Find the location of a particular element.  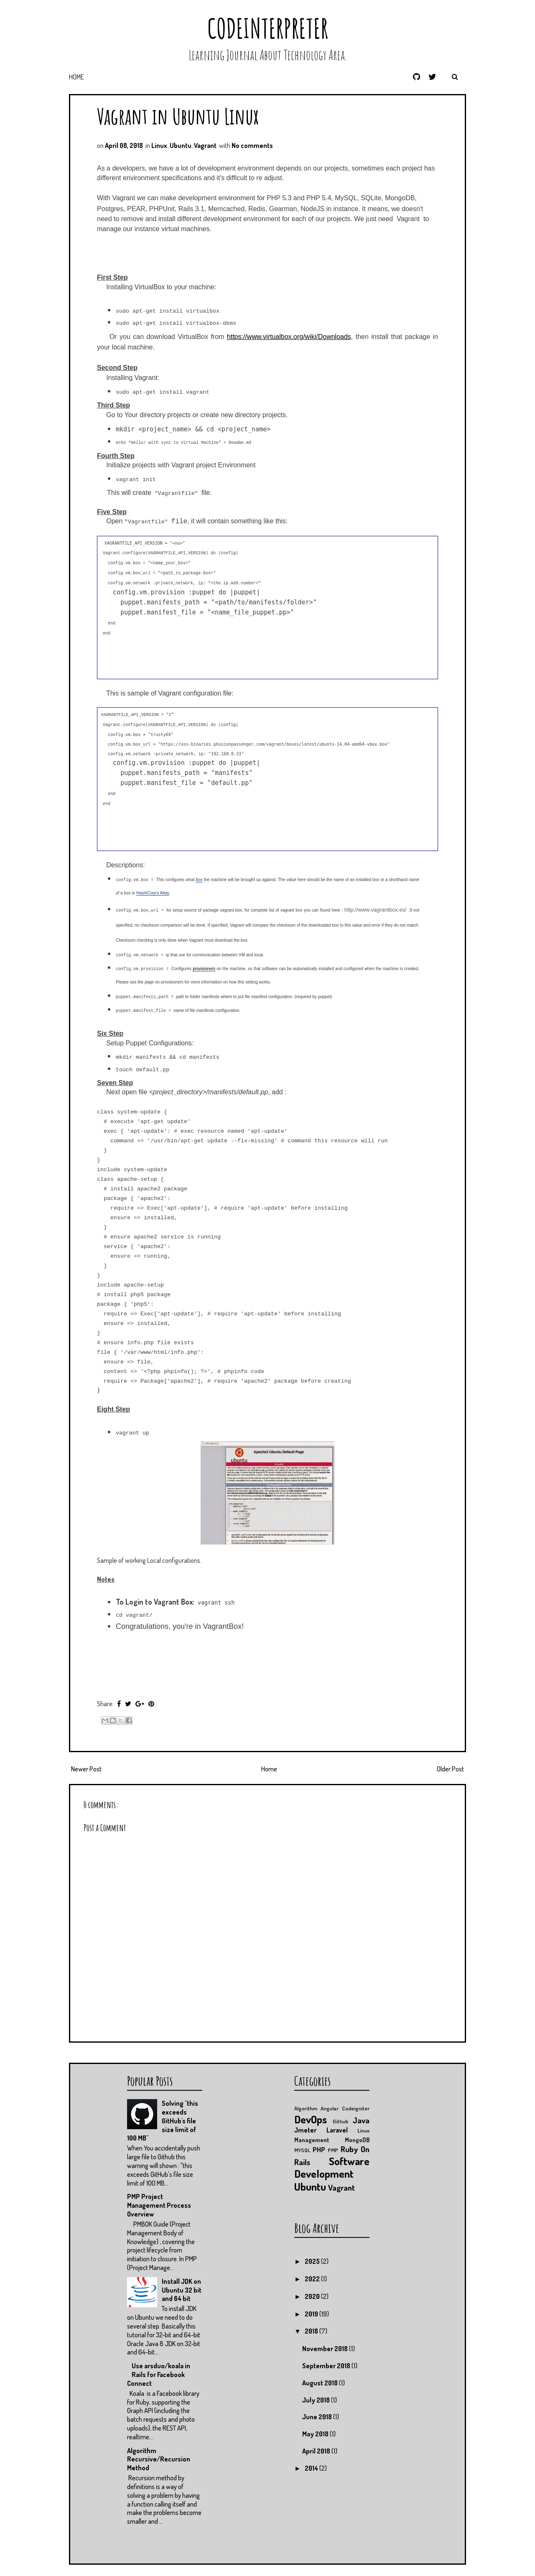

2018 is located at coordinates (312, 2330).